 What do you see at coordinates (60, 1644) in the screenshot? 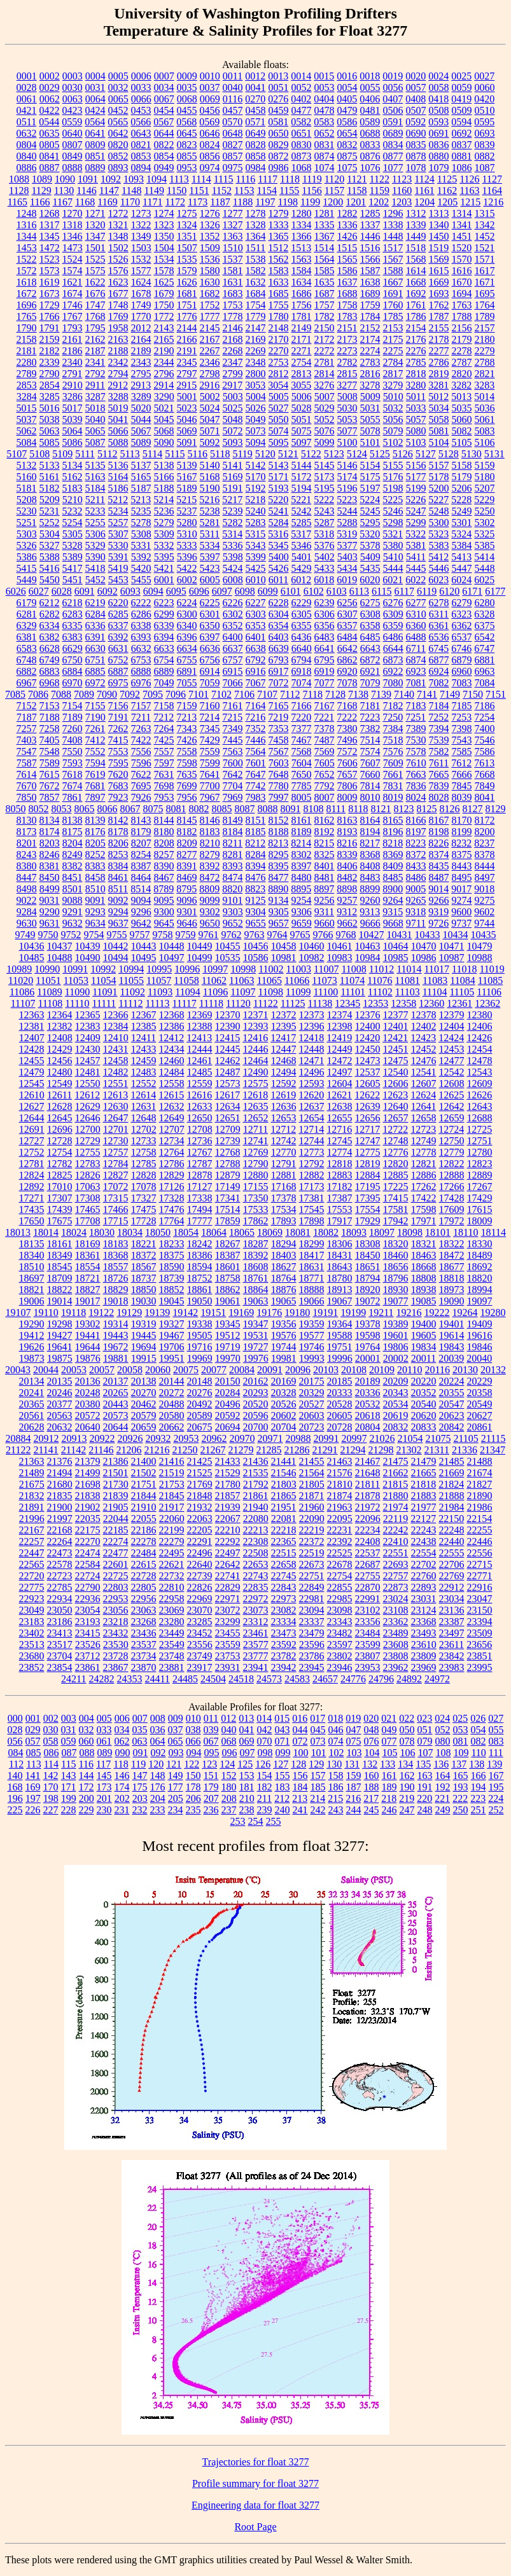
I see `23517` at bounding box center [60, 1644].